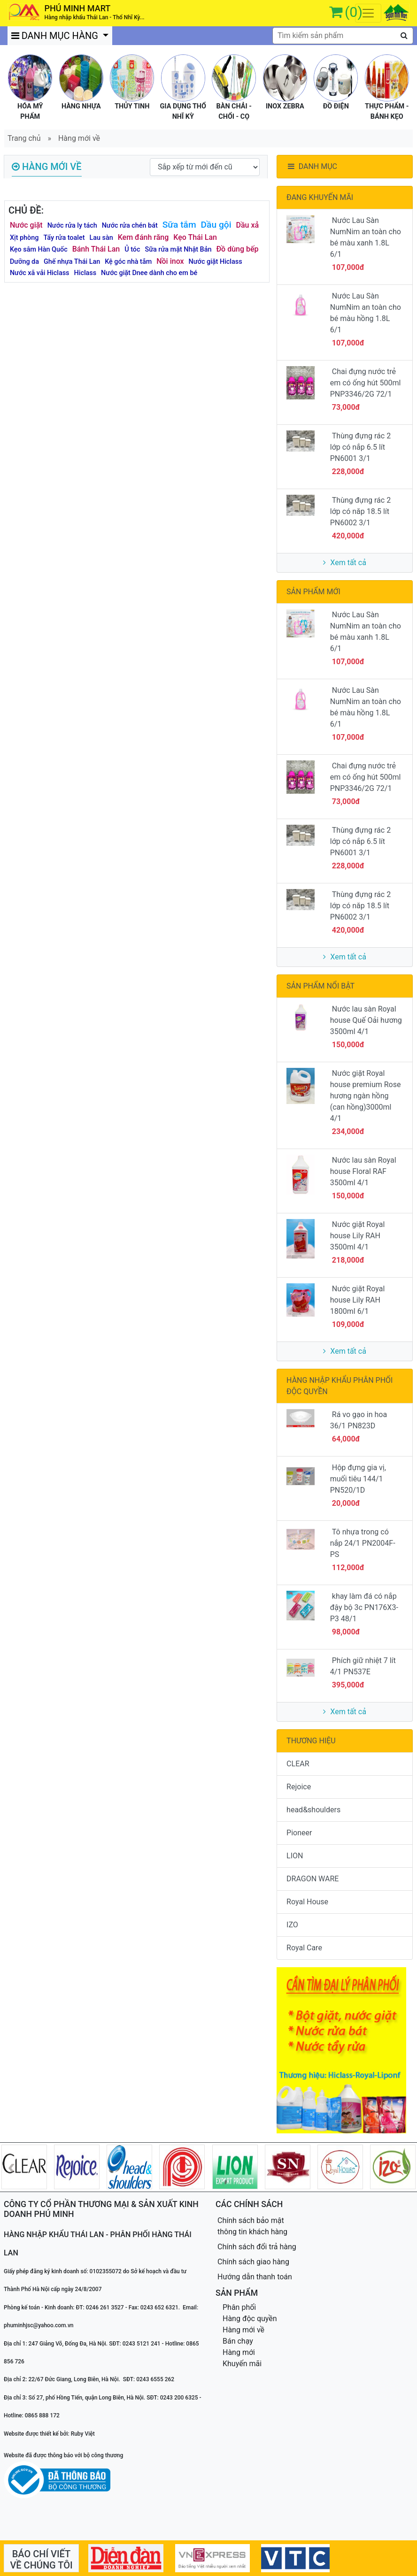  What do you see at coordinates (320, 985) in the screenshot?
I see `SẢN PHẨM NỔI BẬT` at bounding box center [320, 985].